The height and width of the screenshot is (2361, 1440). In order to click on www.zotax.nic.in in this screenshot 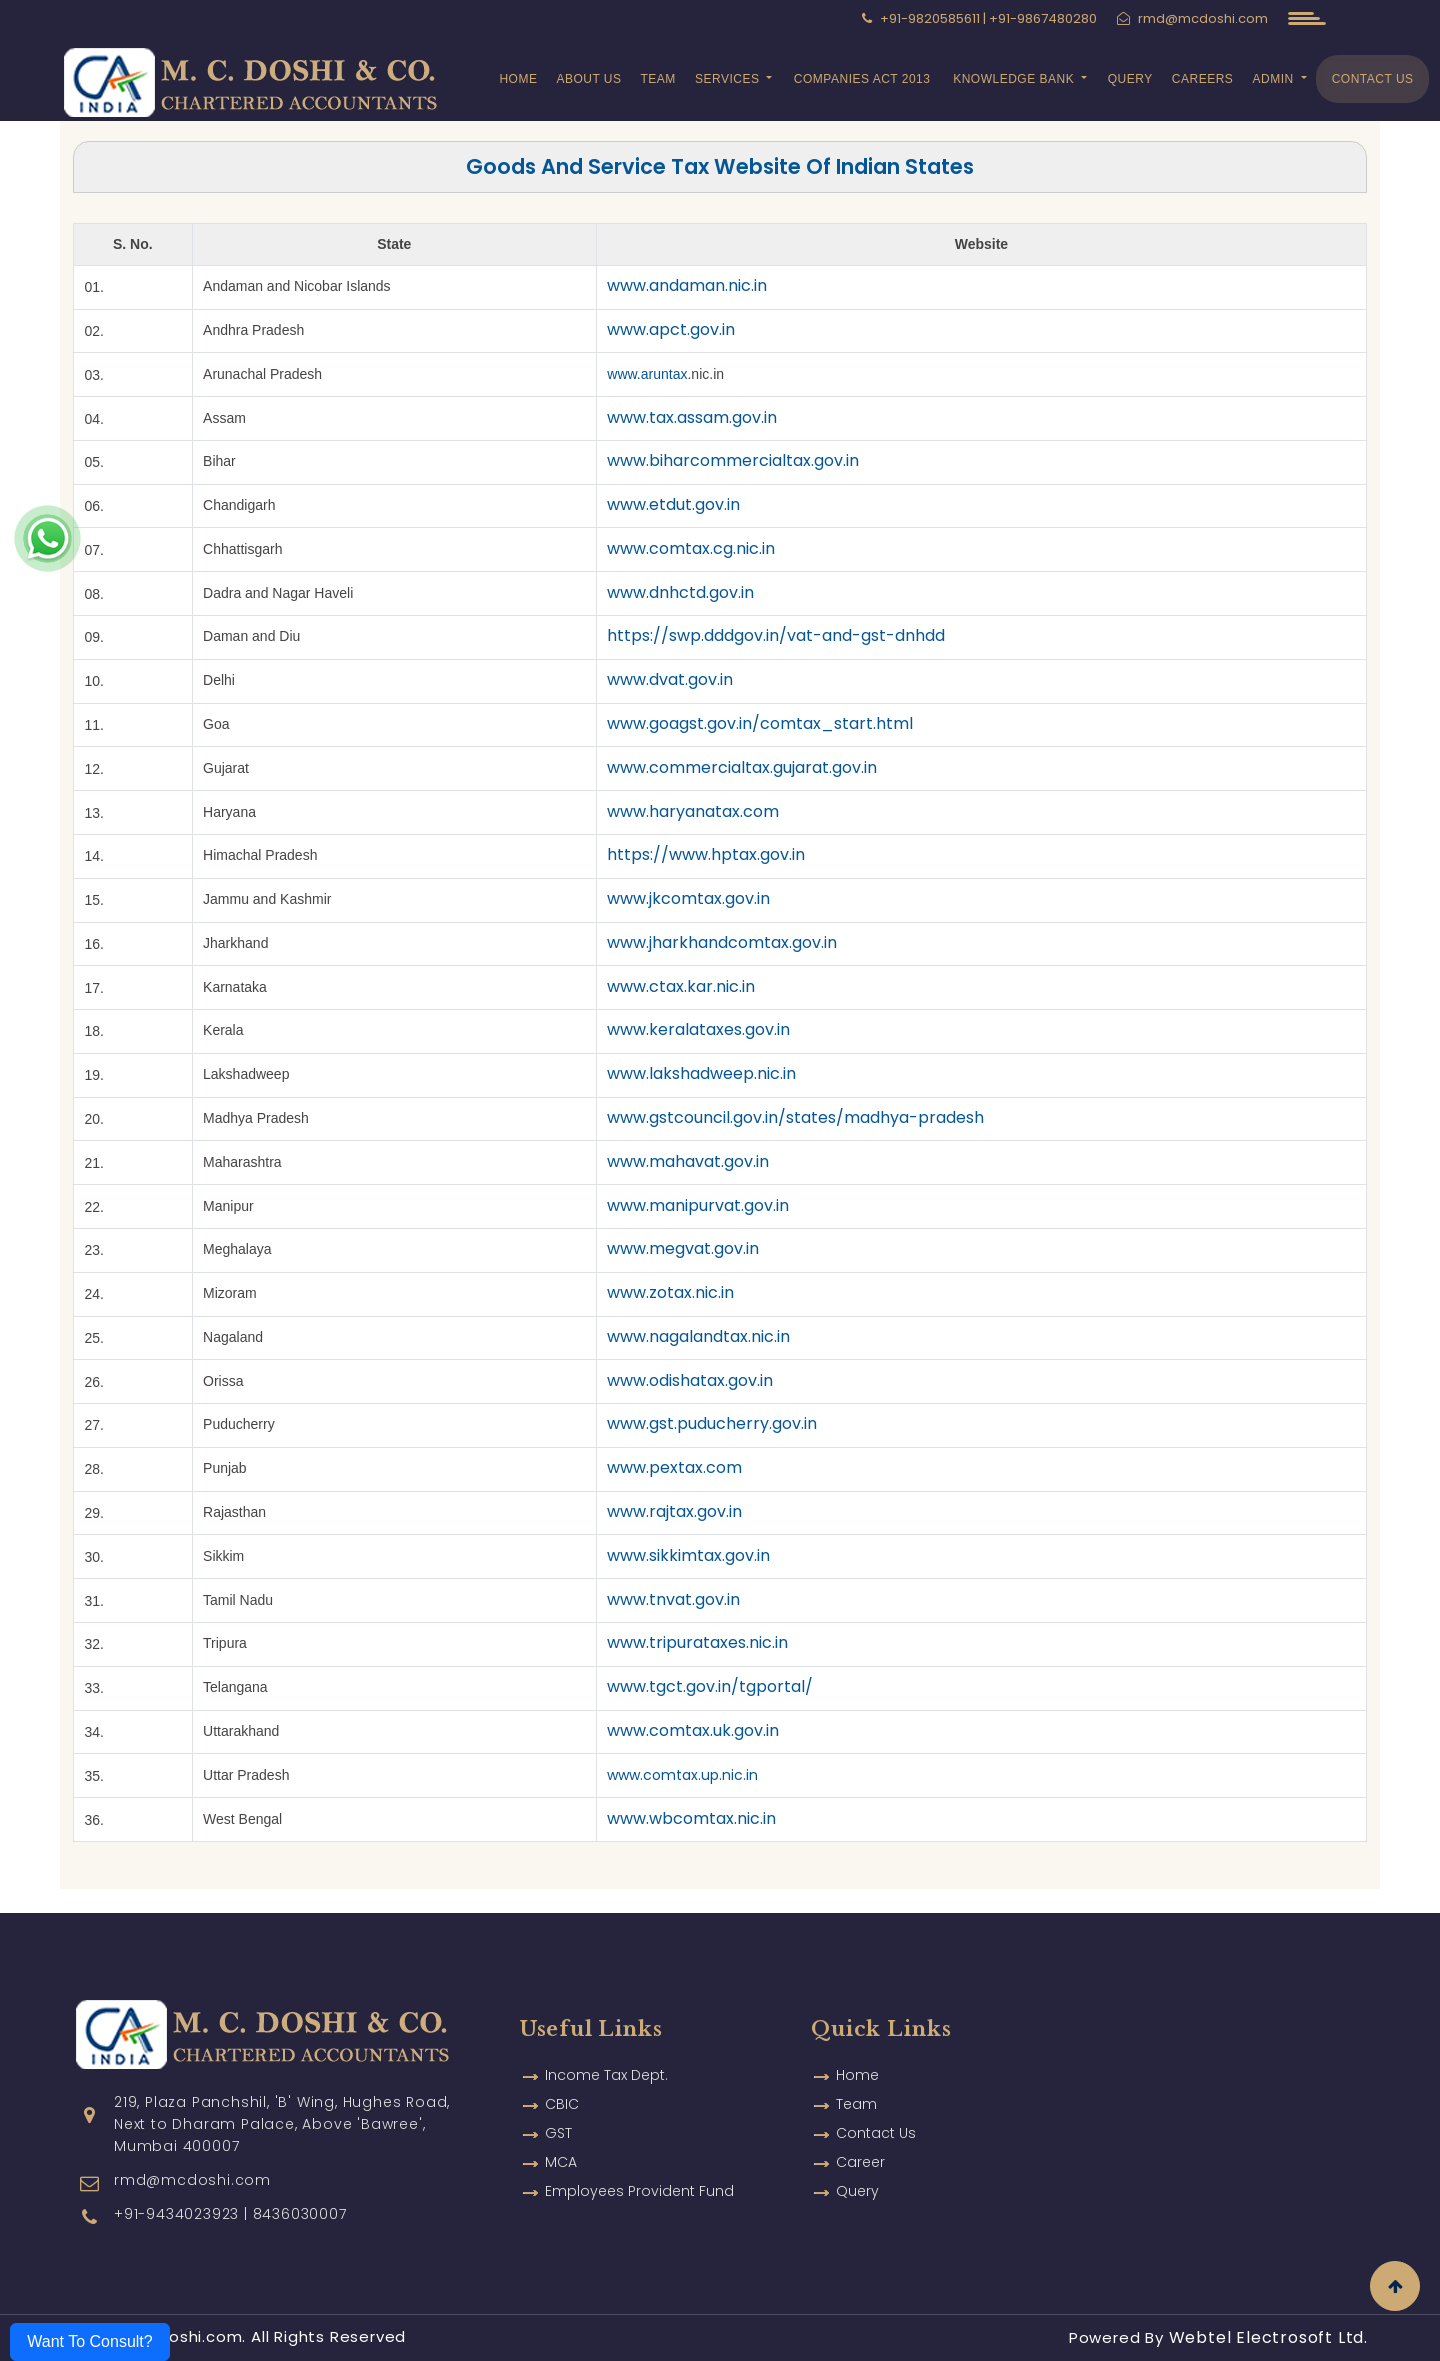, I will do `click(670, 1292)`.